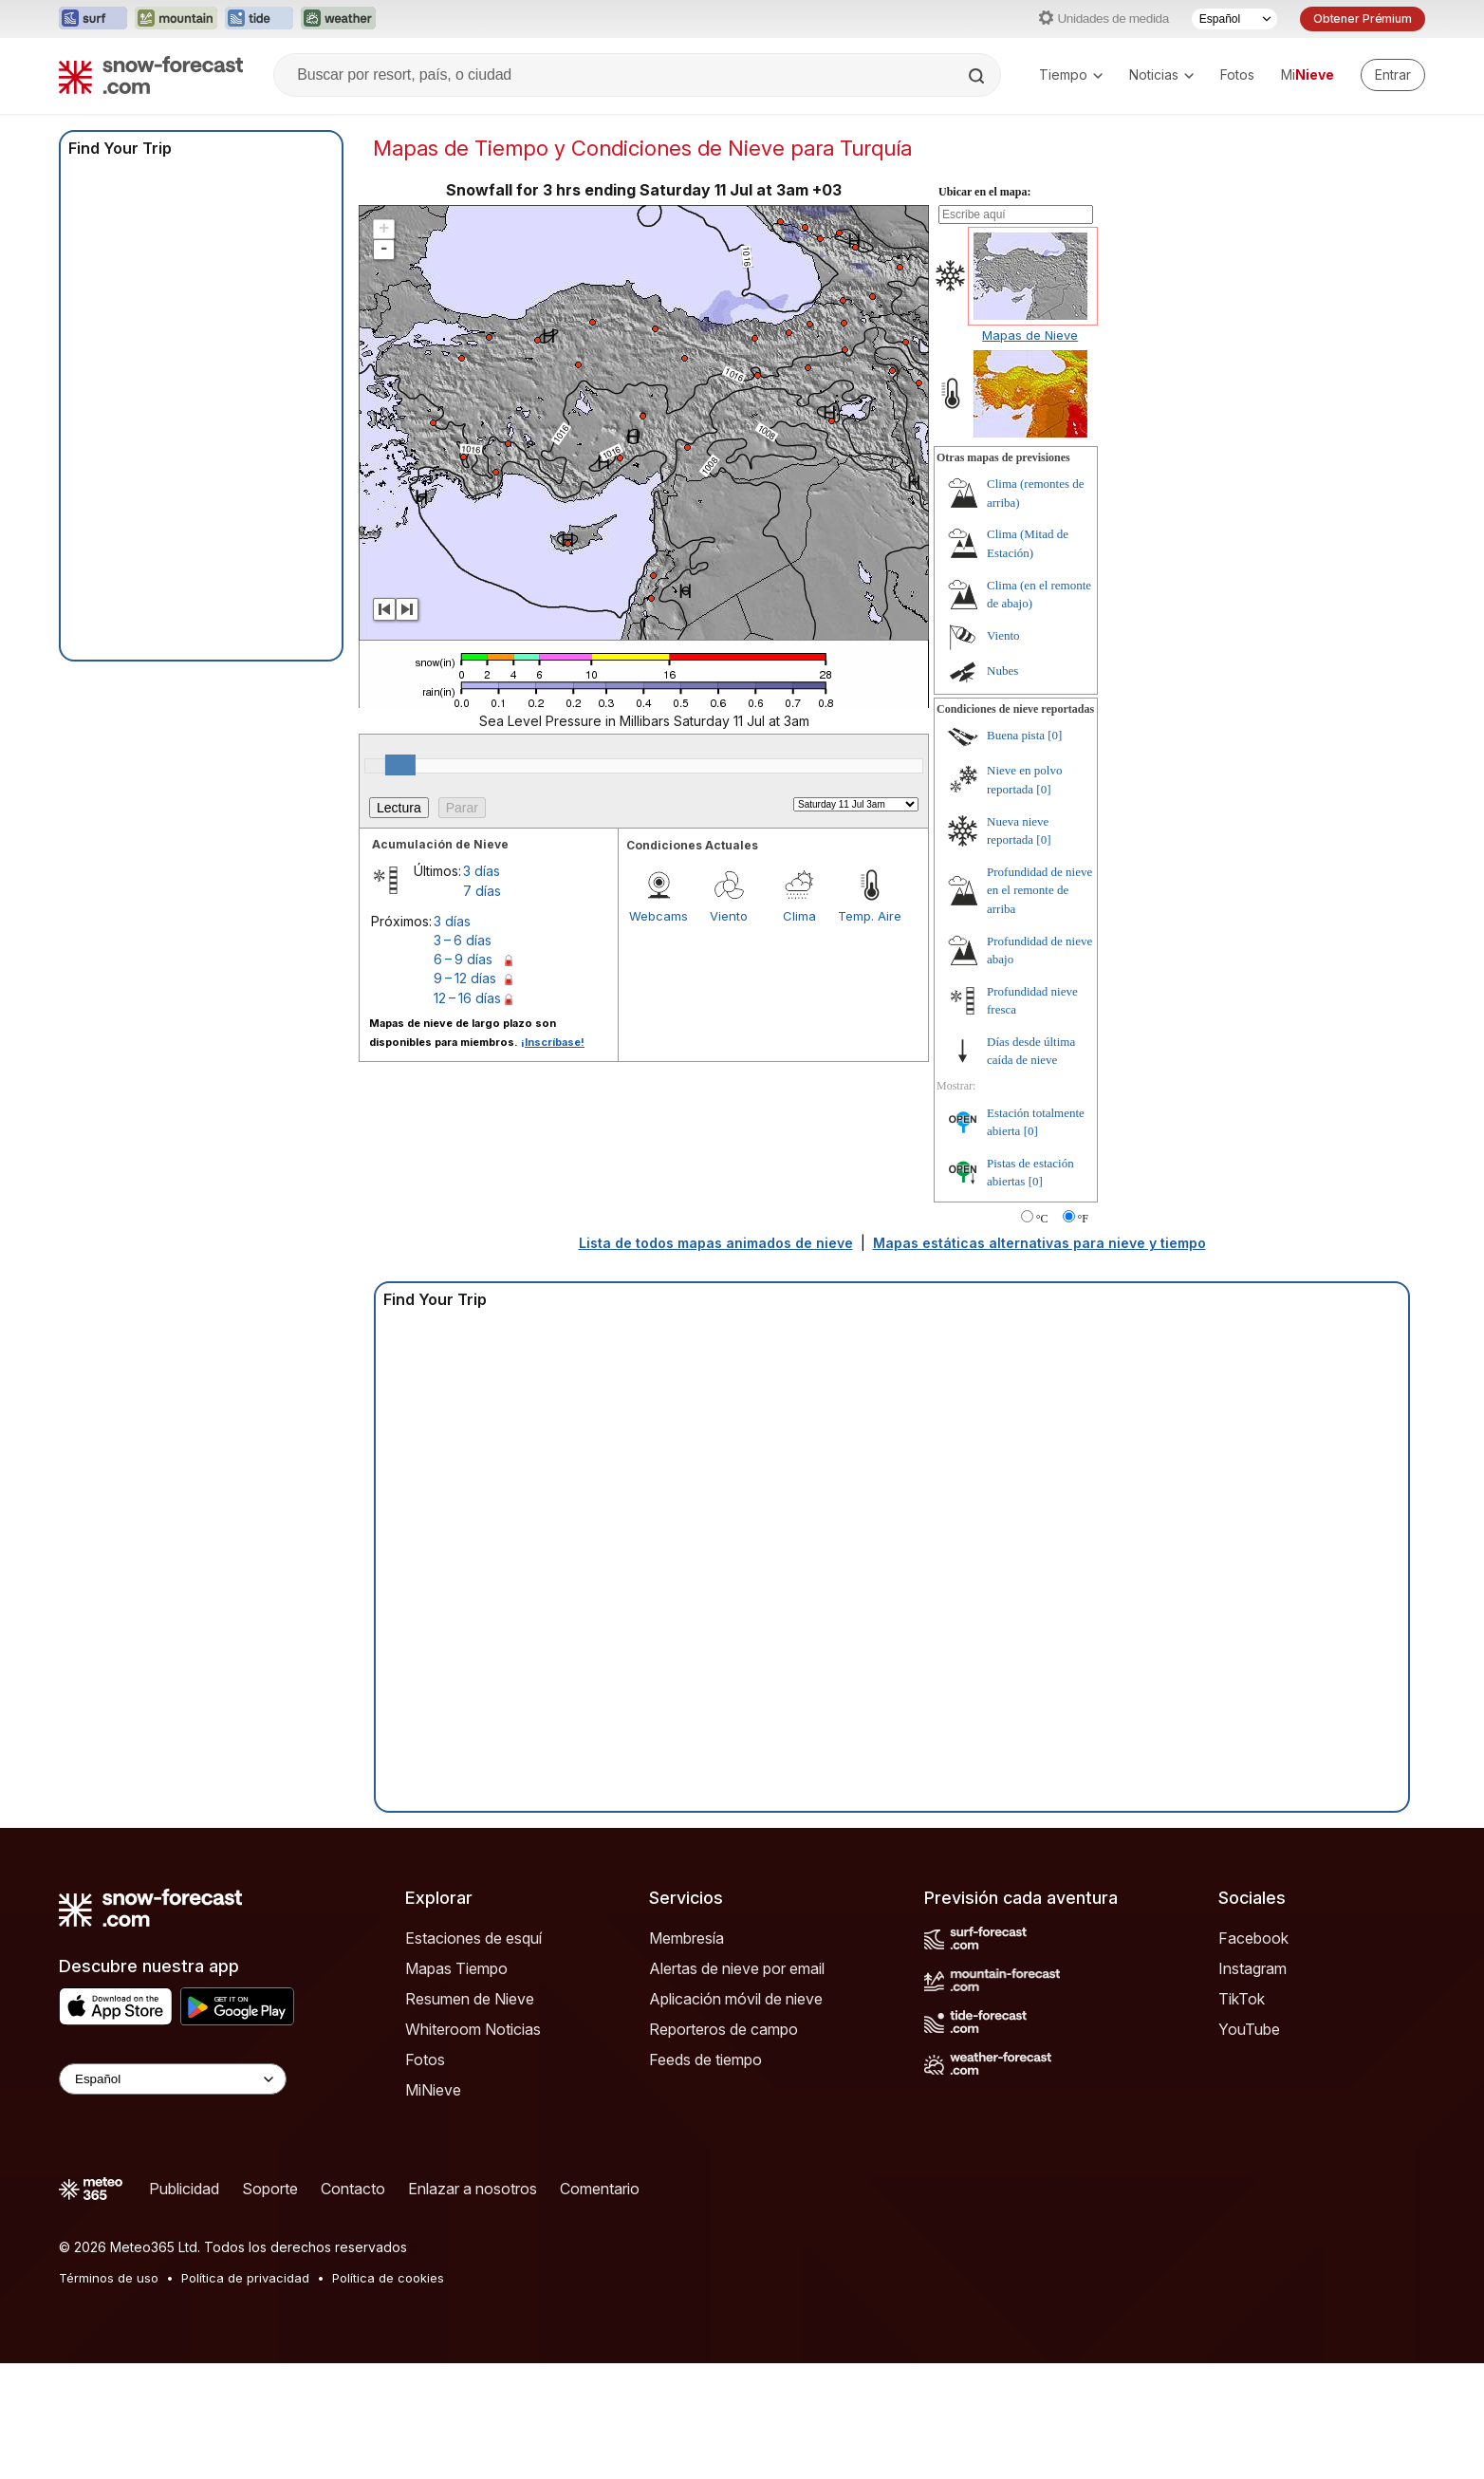  Describe the element at coordinates (473, 1938) in the screenshot. I see `Estaciones de esquí` at that location.